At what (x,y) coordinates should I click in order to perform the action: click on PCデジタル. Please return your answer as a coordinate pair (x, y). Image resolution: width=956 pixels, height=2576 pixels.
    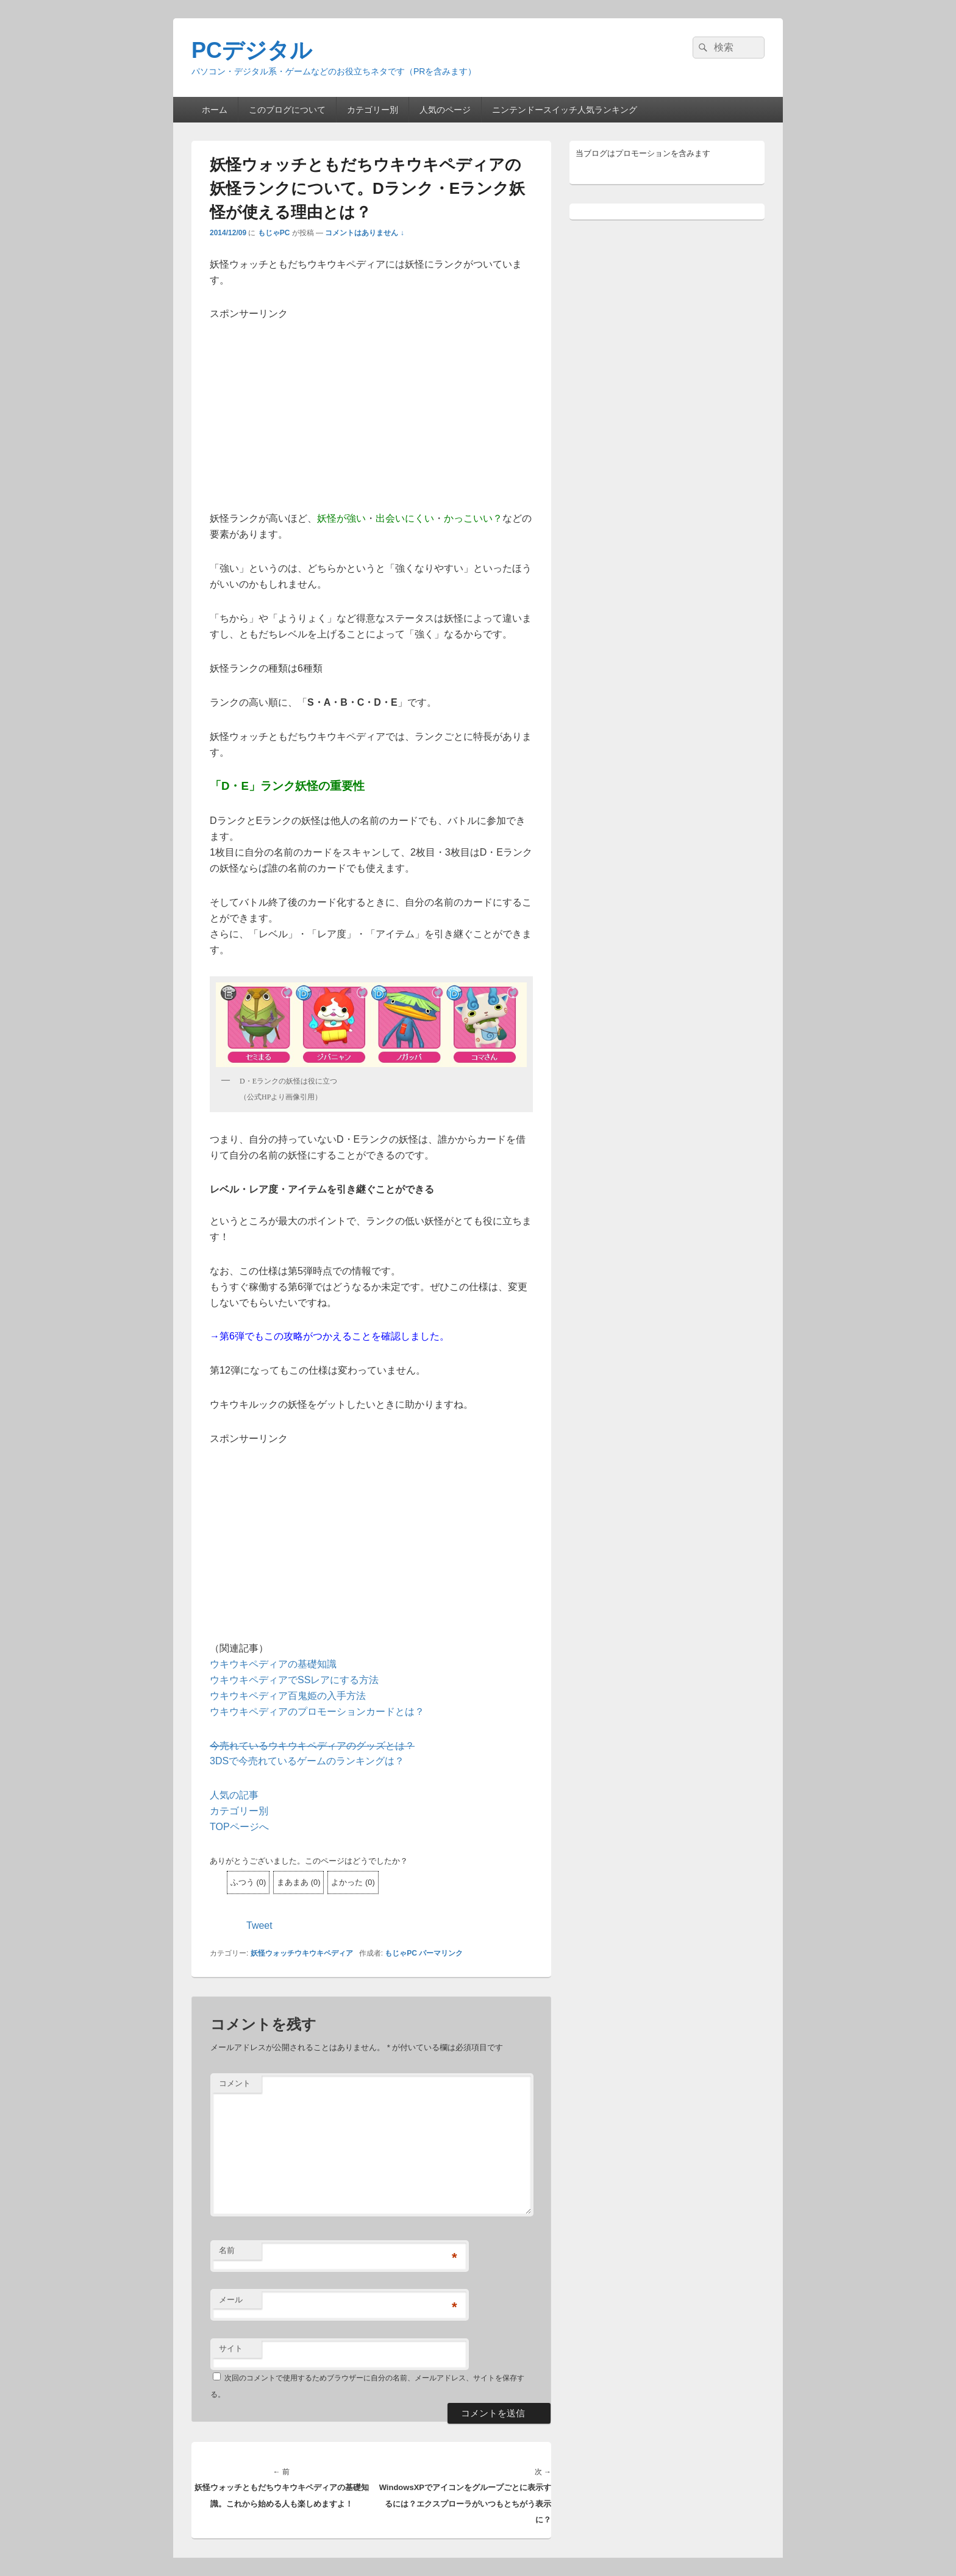
    Looking at the image, I should click on (251, 50).